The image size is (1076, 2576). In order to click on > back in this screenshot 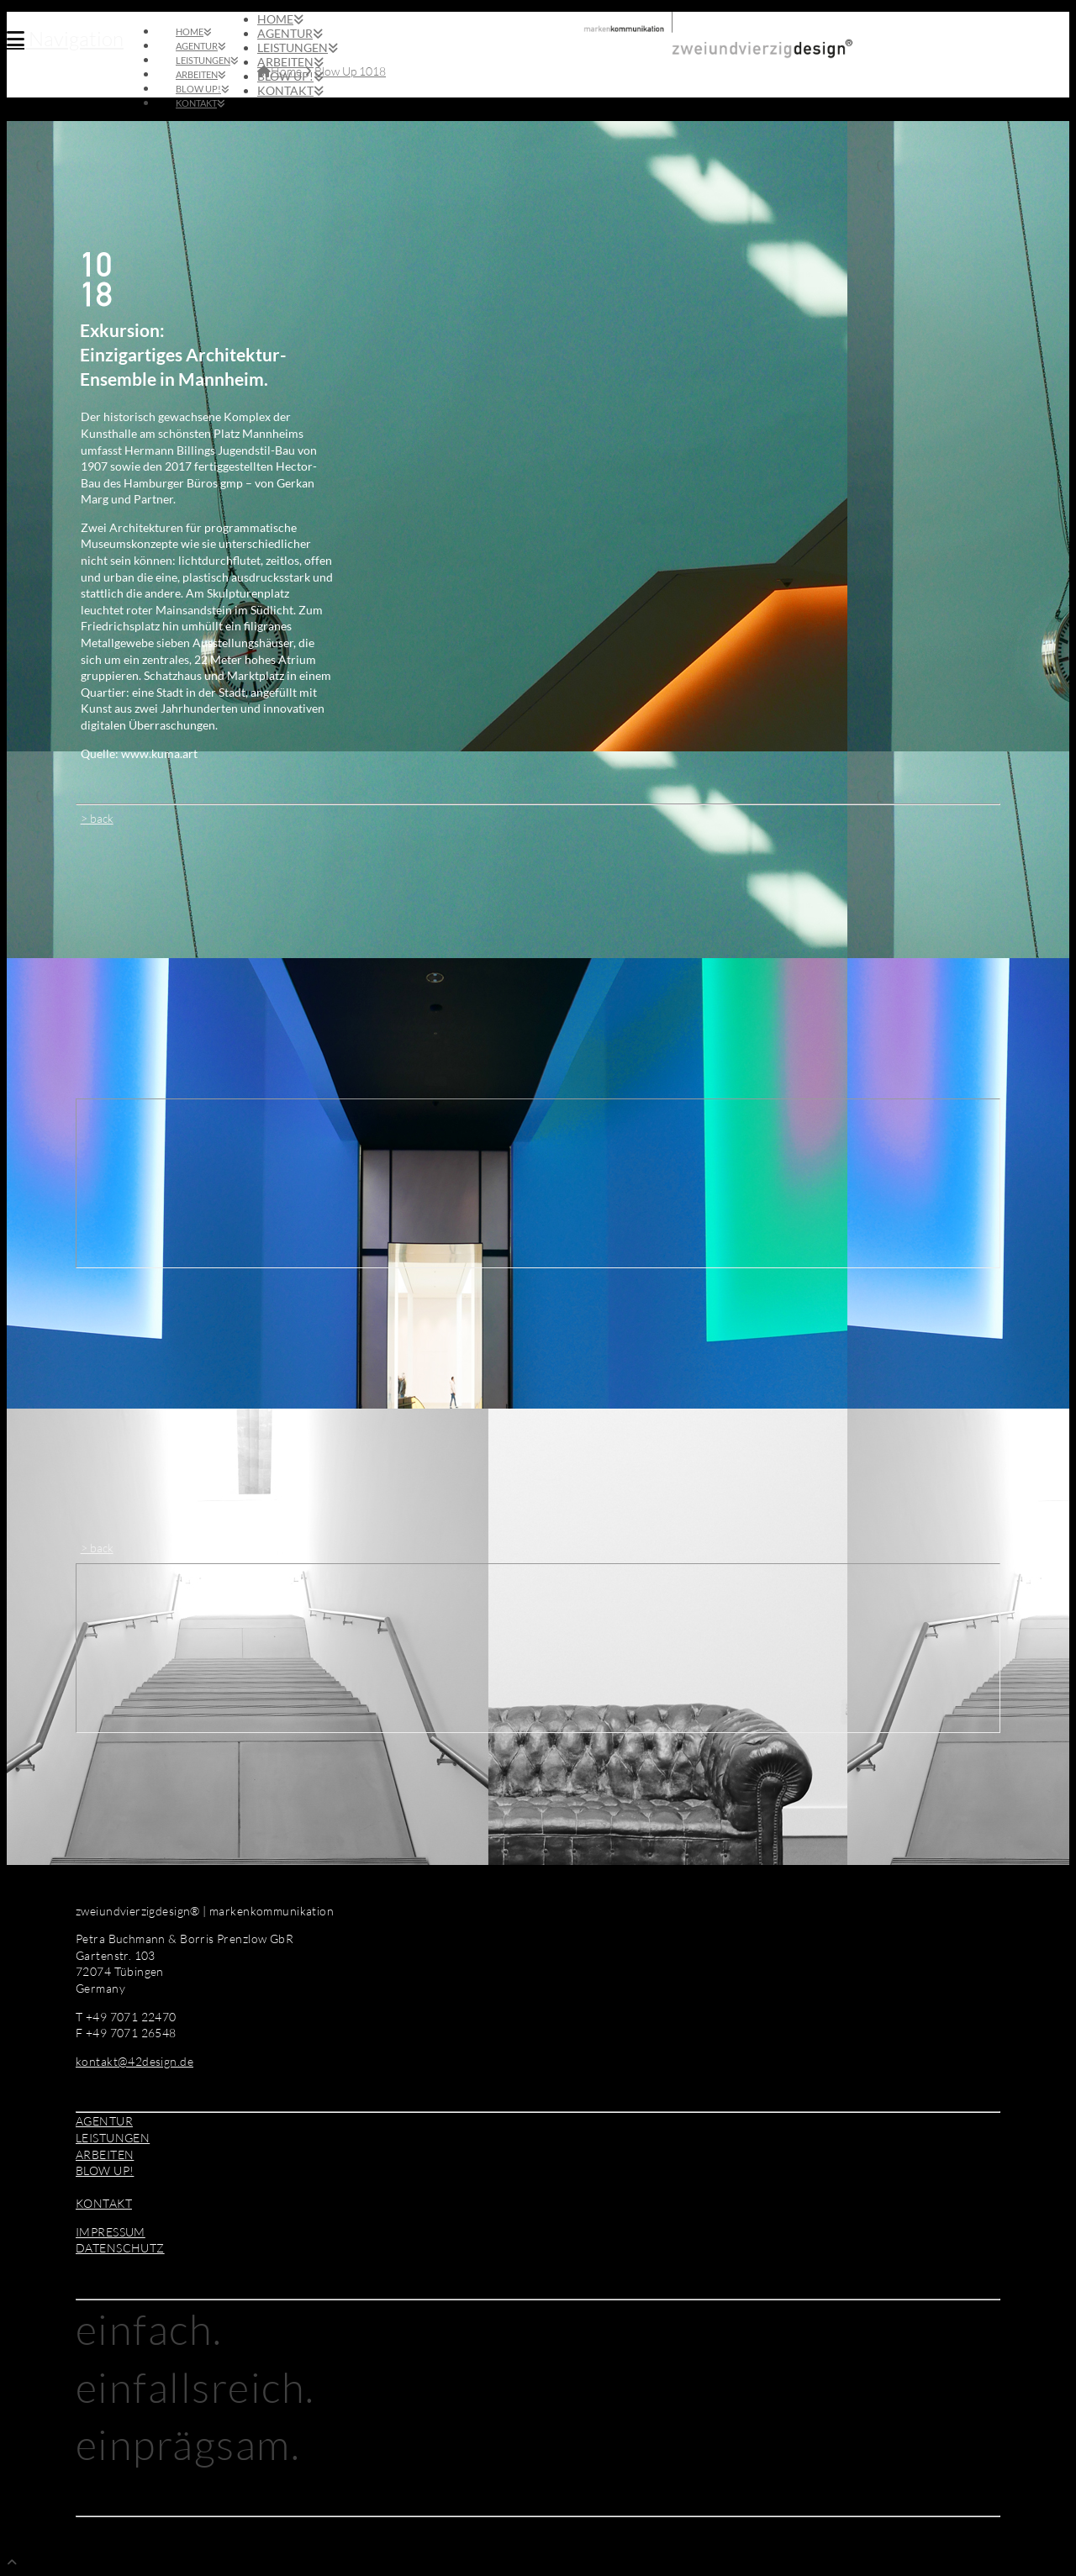, I will do `click(97, 818)`.